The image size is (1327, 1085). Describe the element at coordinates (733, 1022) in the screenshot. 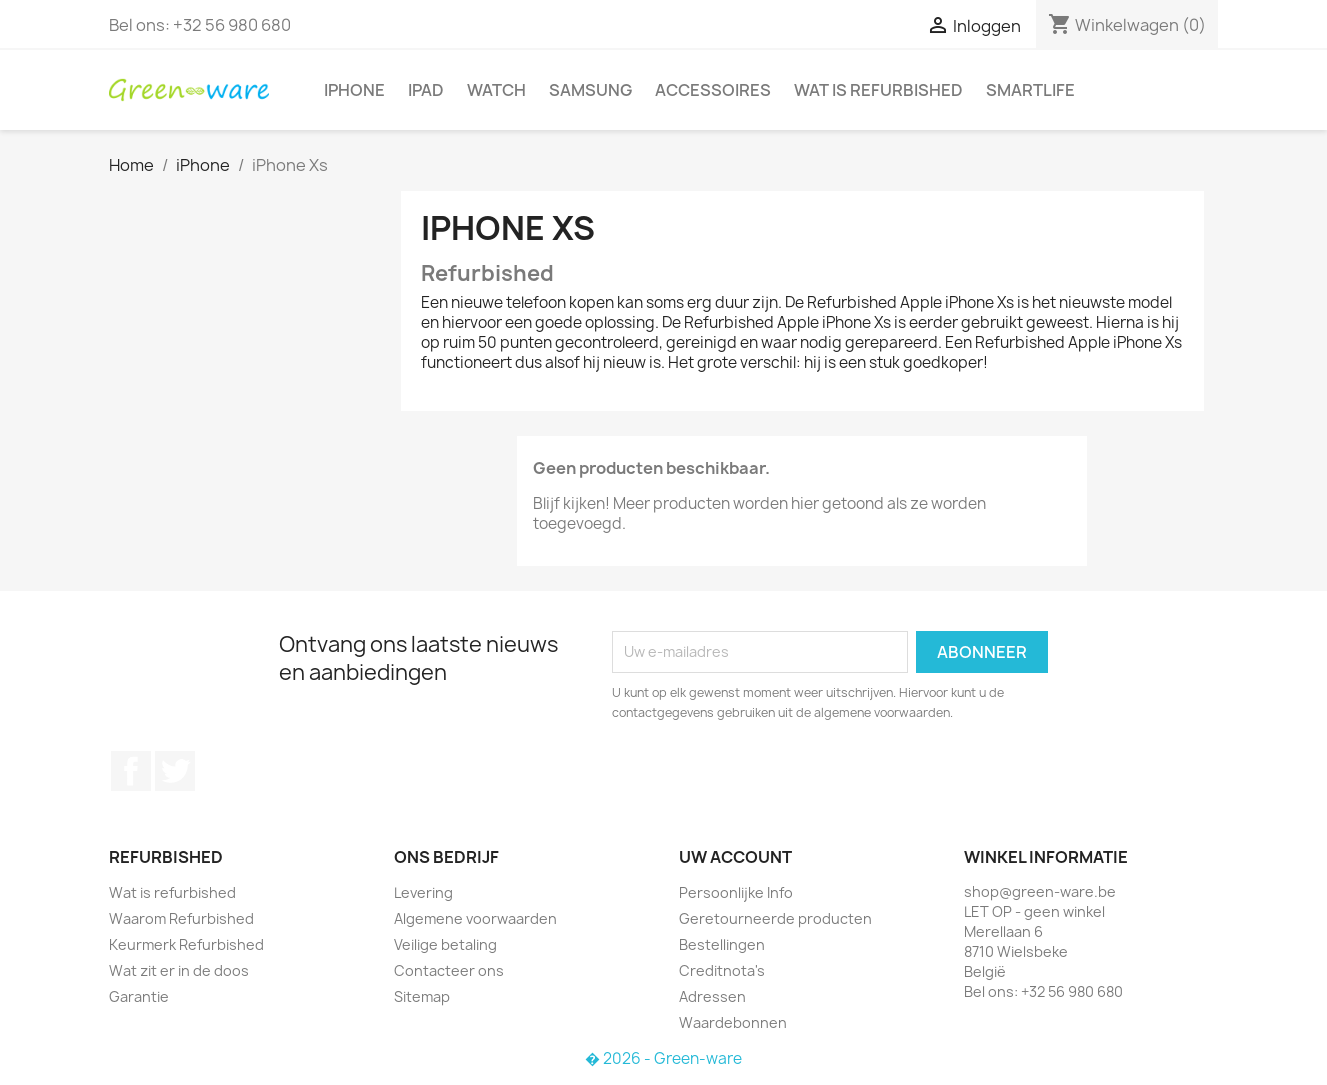

I see `Waardebonnen` at that location.